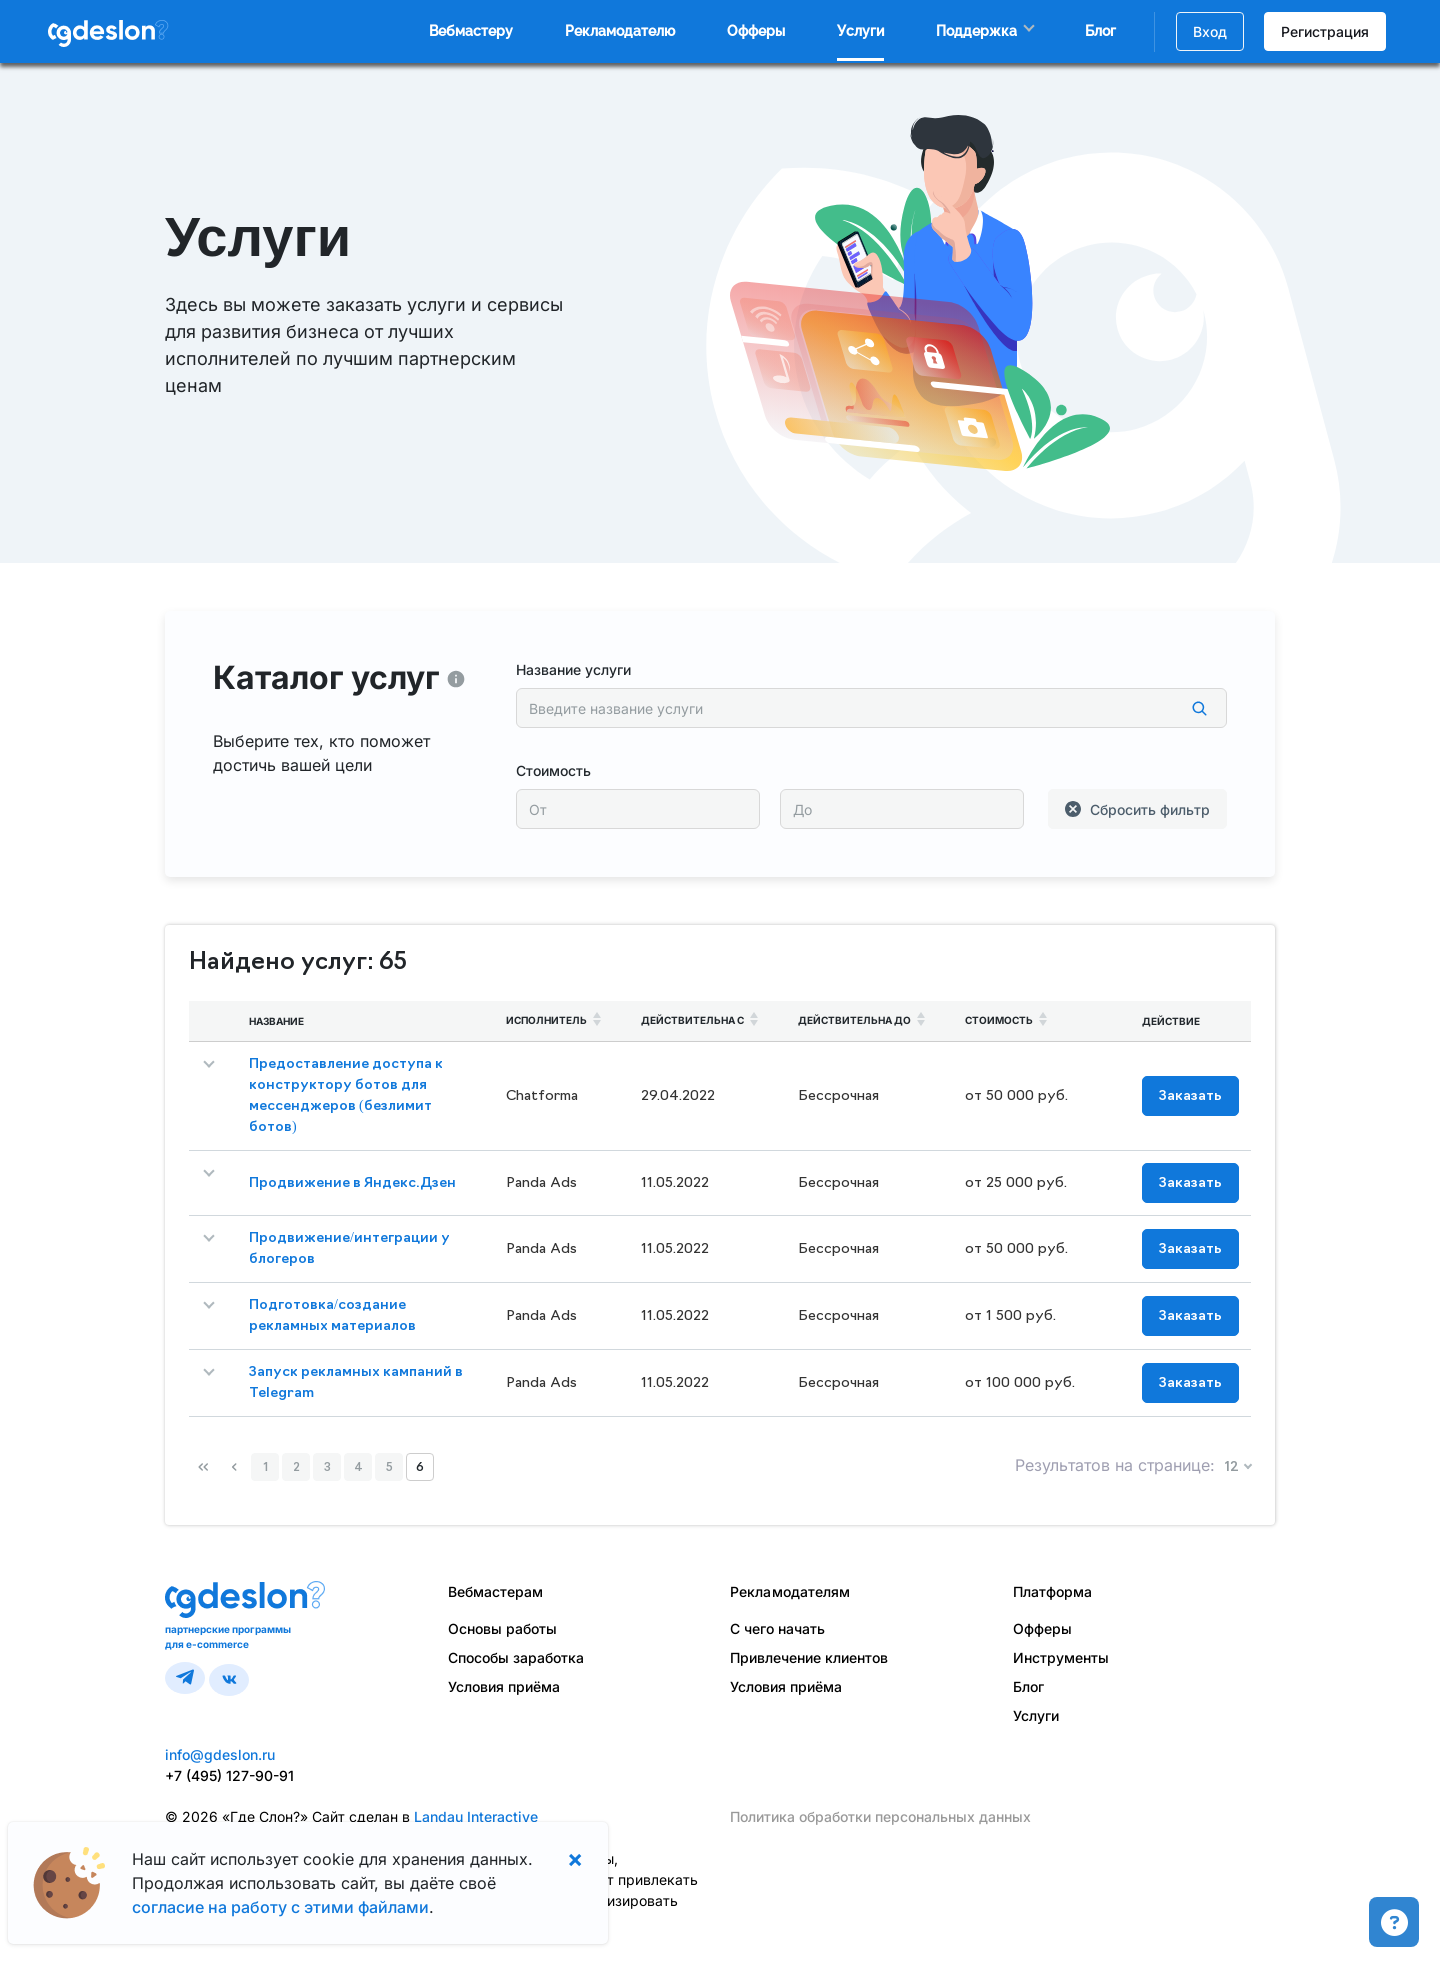  I want to click on Вебмастеру, so click(471, 31).